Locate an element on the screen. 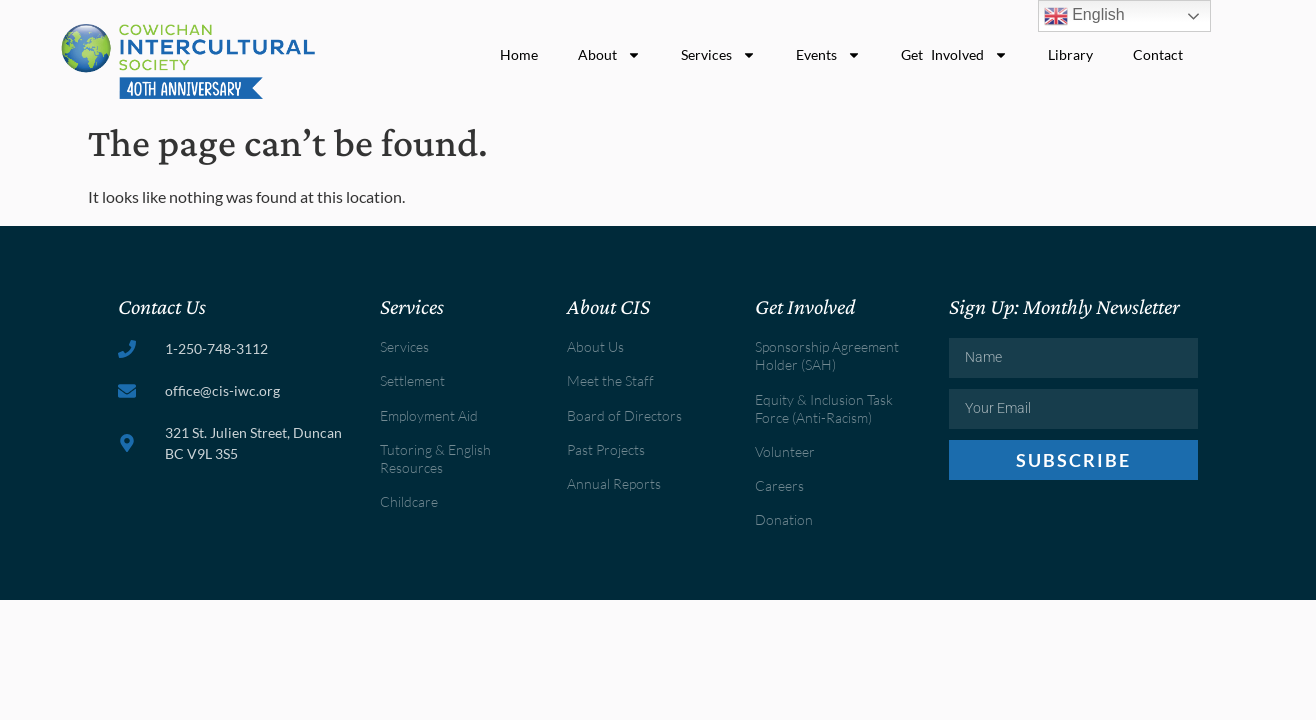  Contact is located at coordinates (1158, 54).